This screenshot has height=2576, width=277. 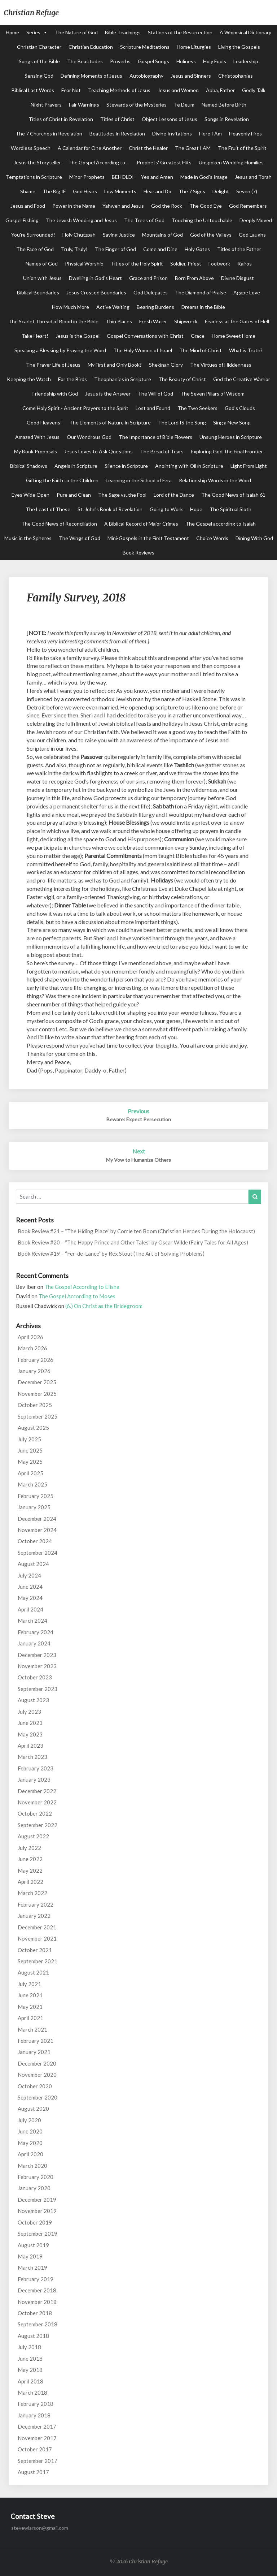 What do you see at coordinates (35, 2222) in the screenshot?
I see `October 2019` at bounding box center [35, 2222].